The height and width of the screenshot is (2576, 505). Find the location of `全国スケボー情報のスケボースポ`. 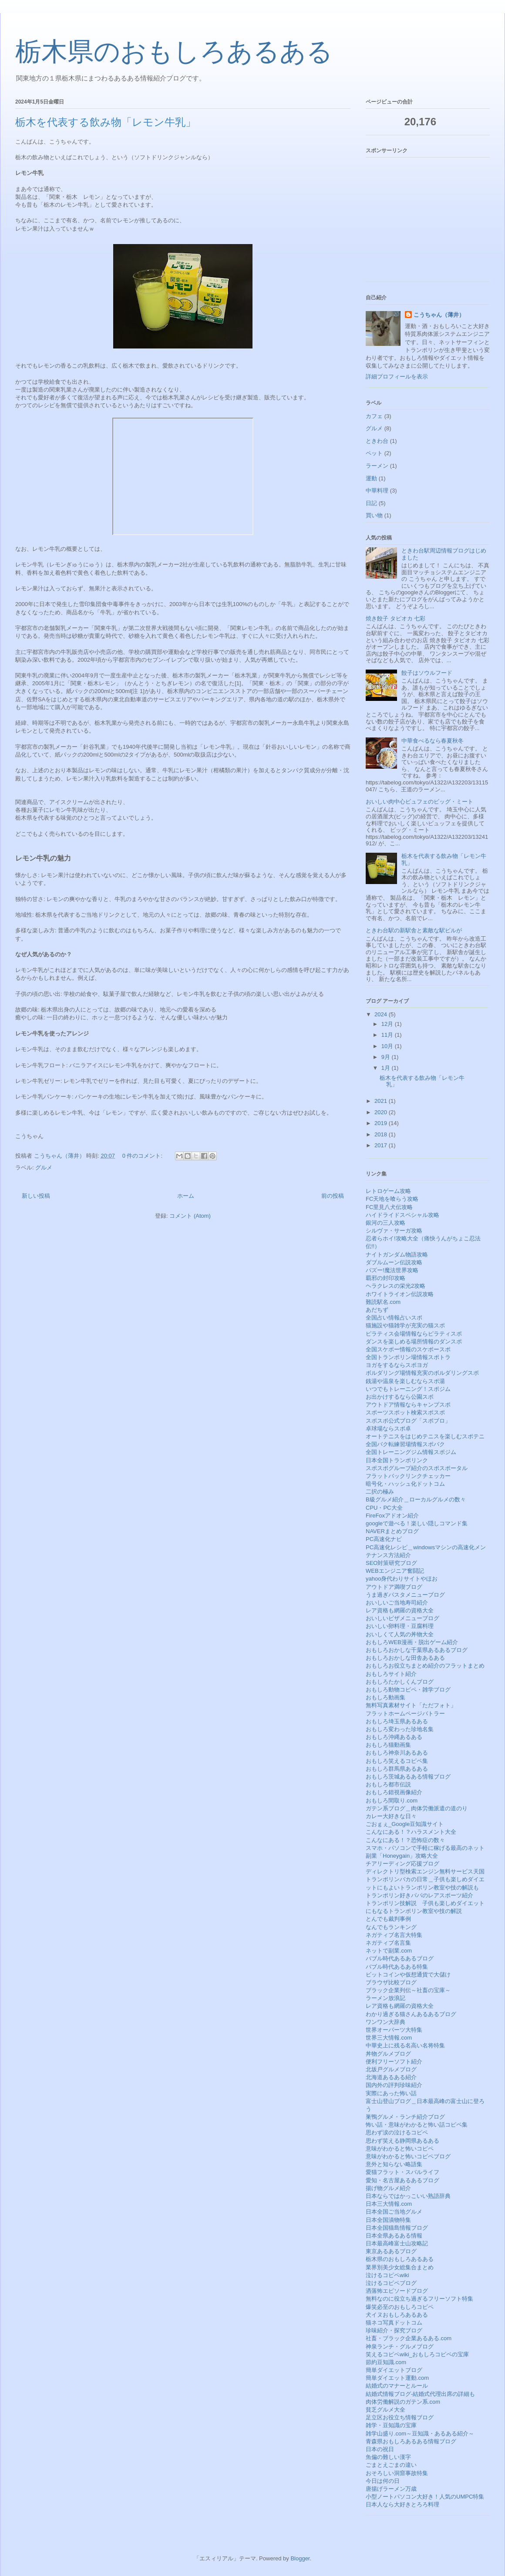

全国スケボー情報のスケボースポ is located at coordinates (408, 1349).